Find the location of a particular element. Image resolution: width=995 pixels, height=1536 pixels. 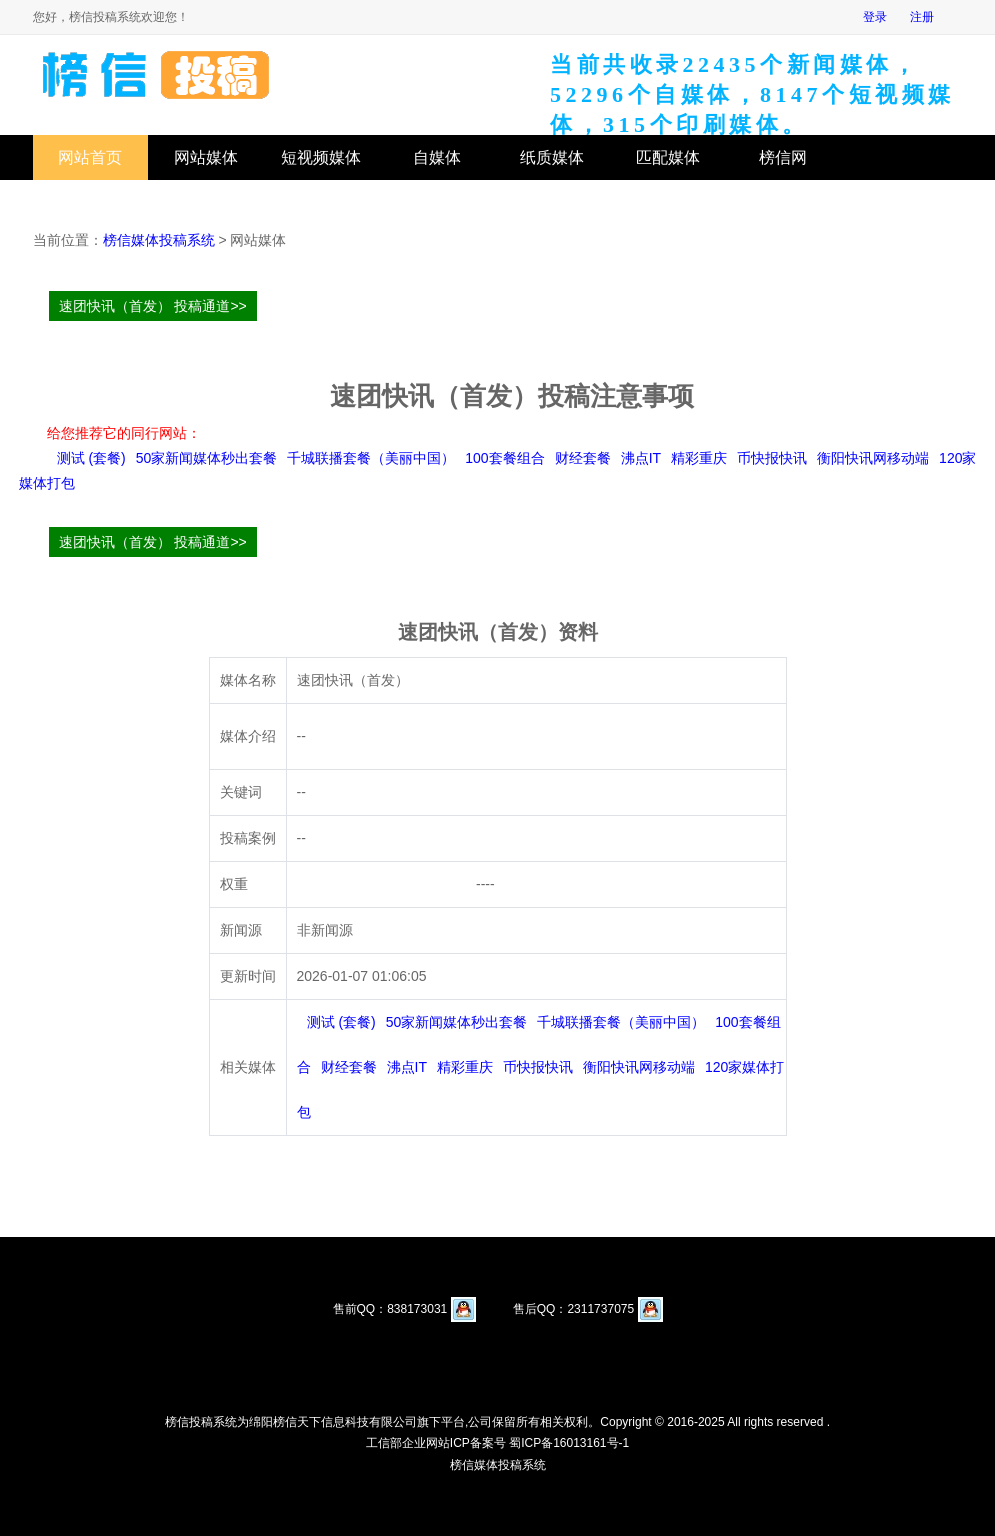

速团快讯（首发） 投稿通道>> is located at coordinates (153, 306).